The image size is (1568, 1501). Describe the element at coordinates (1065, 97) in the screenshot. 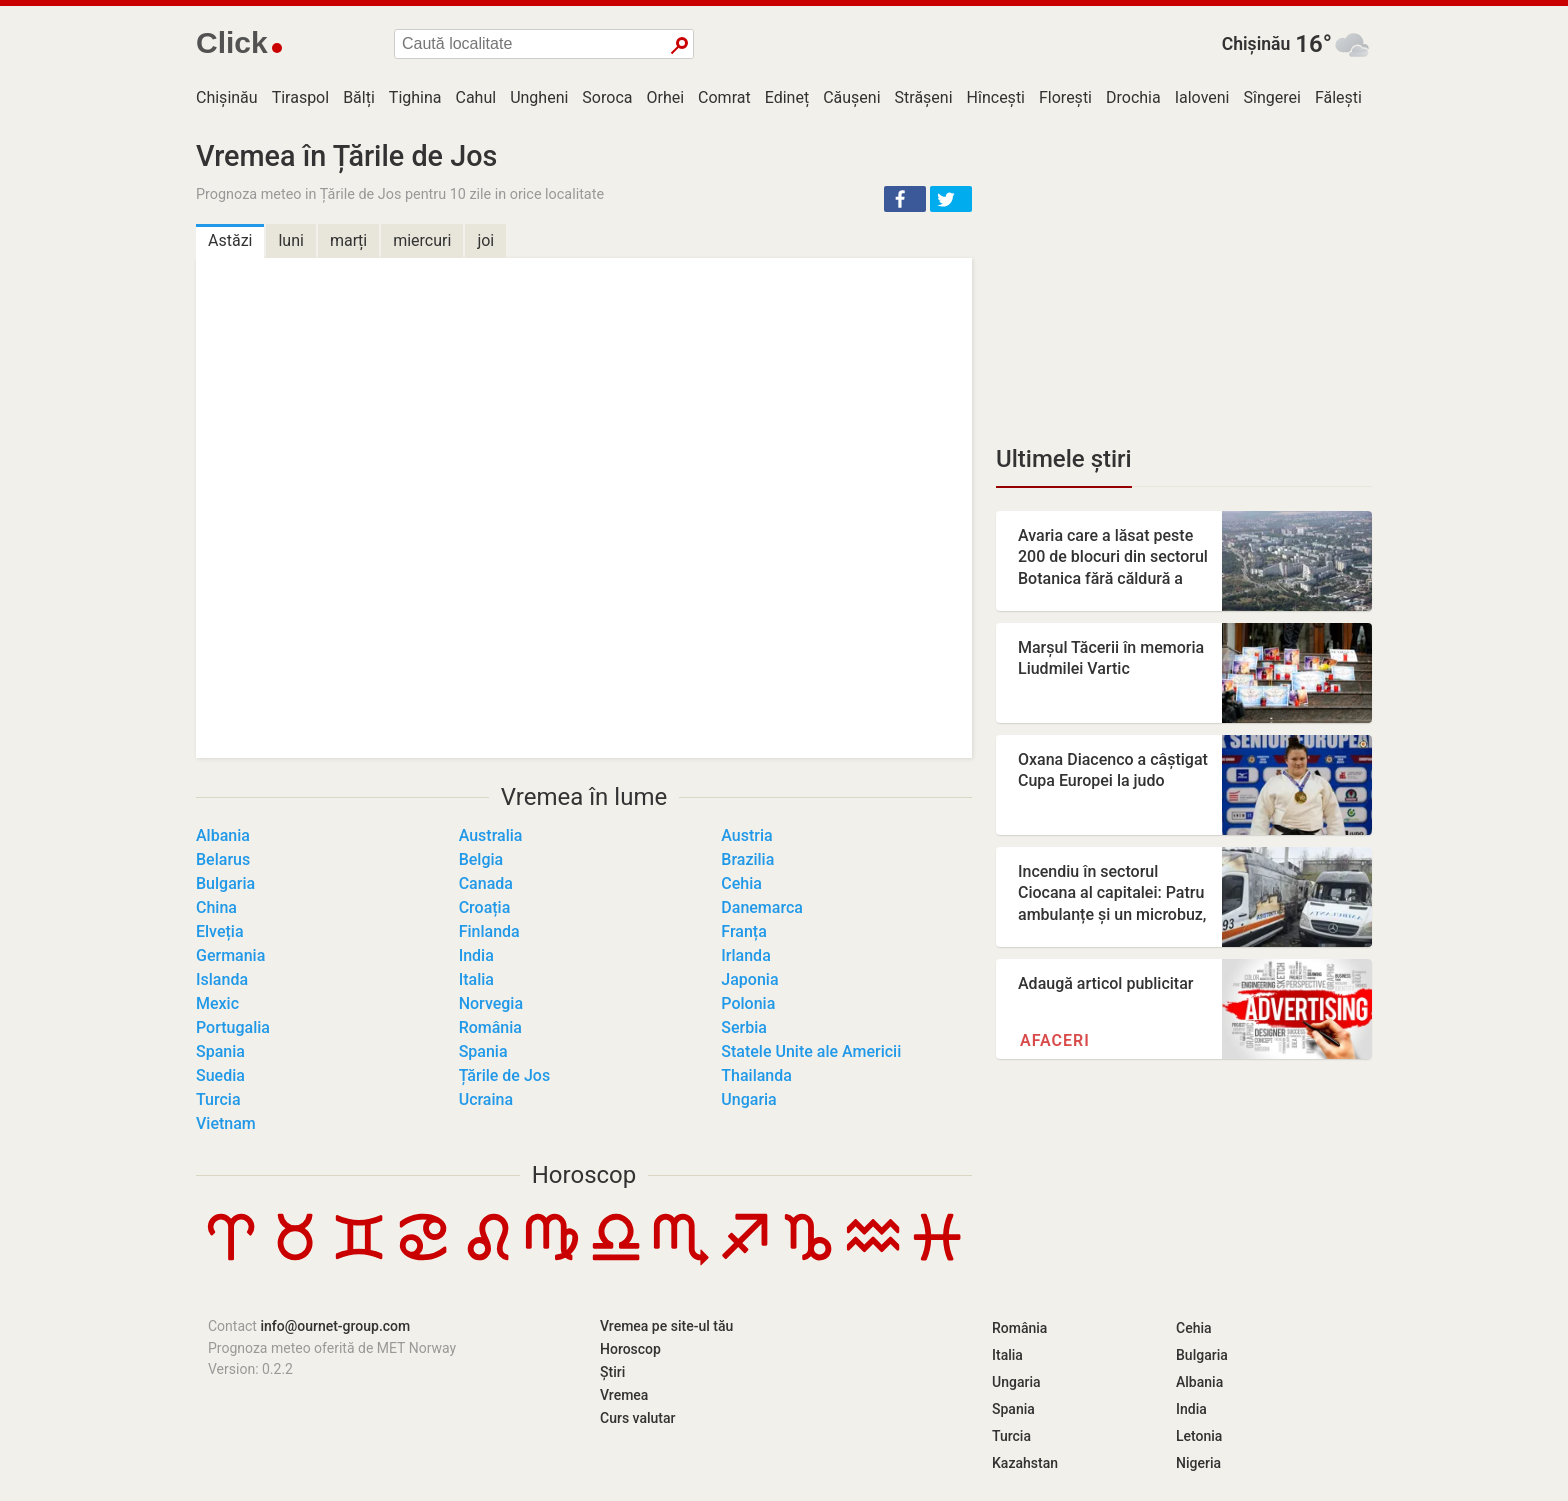

I see `Florești` at that location.